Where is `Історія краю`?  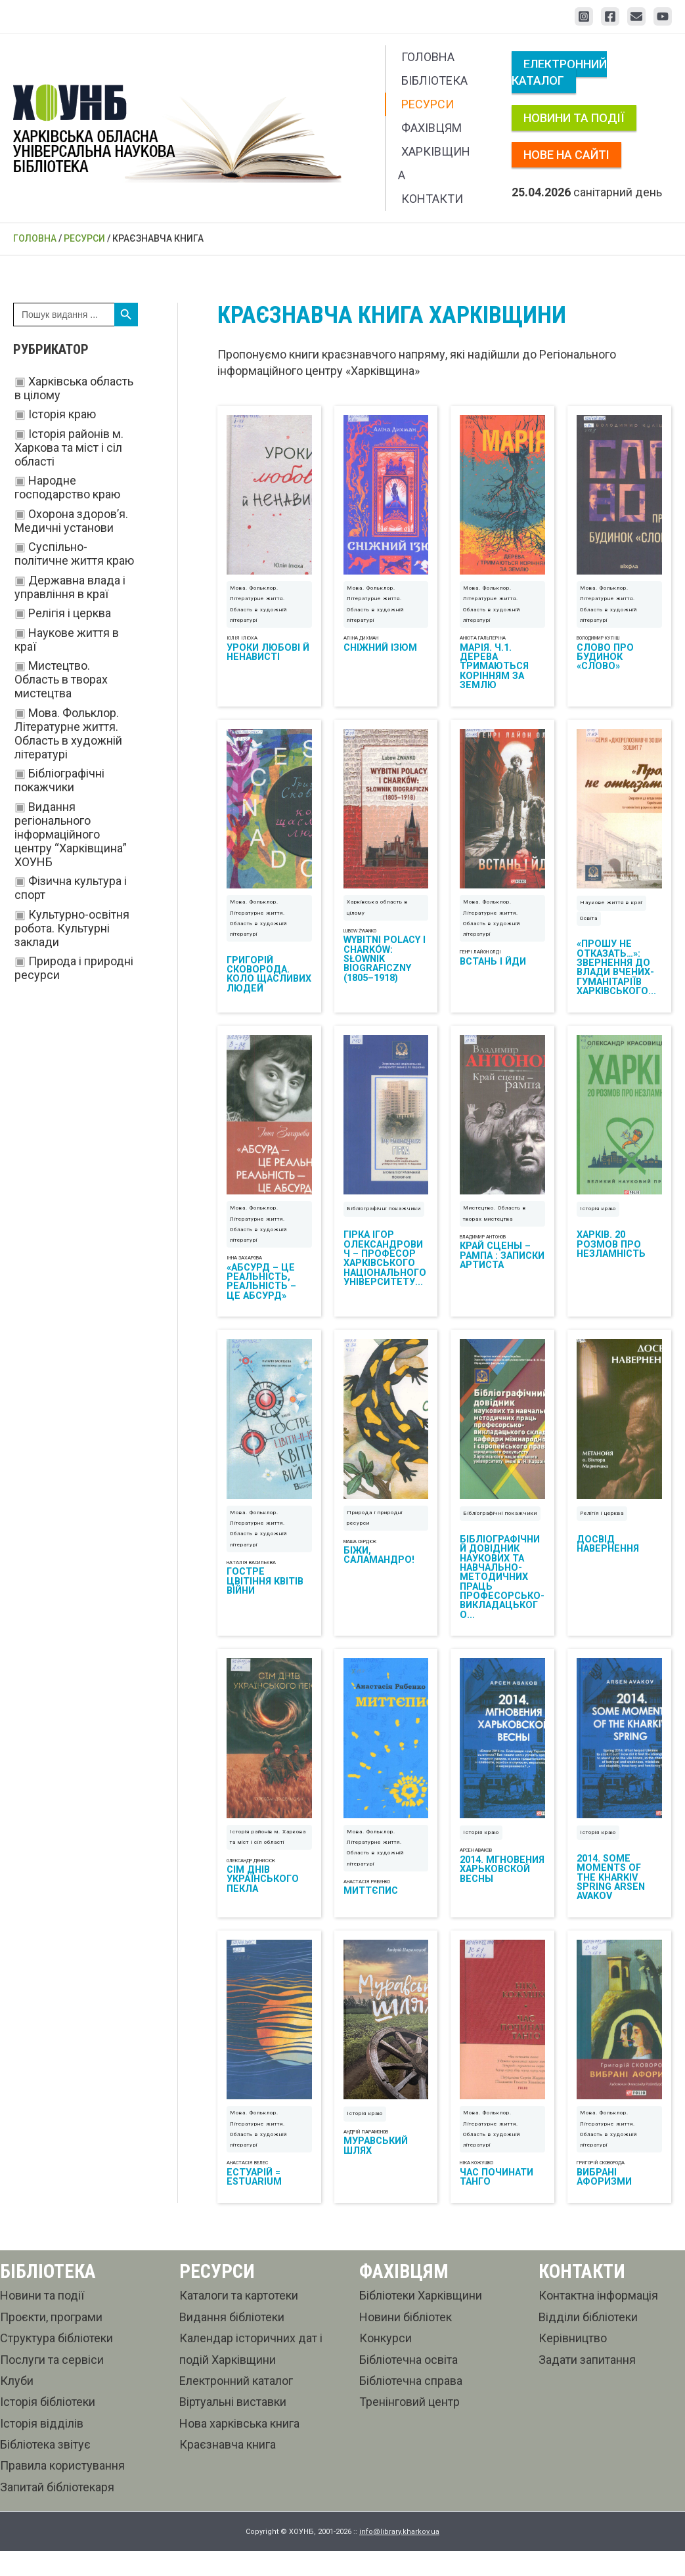 Історія краю is located at coordinates (62, 414).